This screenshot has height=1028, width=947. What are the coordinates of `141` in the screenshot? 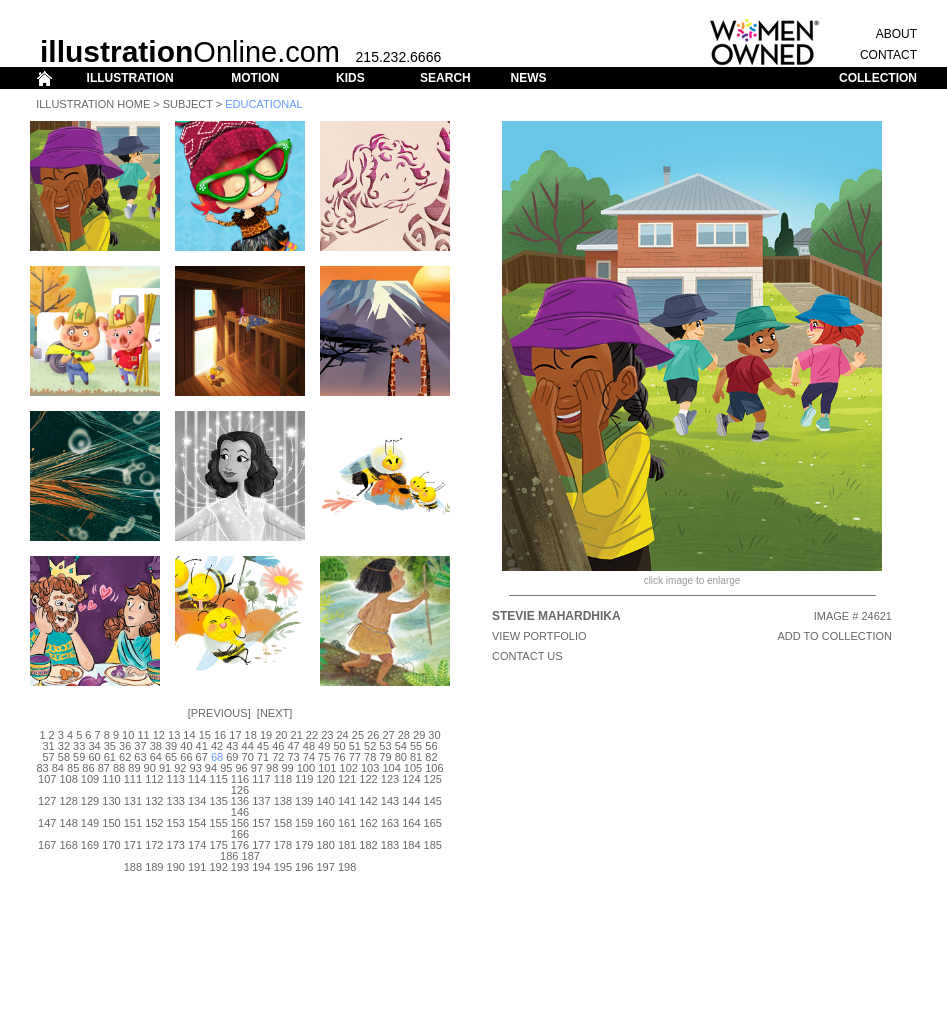 It's located at (347, 801).